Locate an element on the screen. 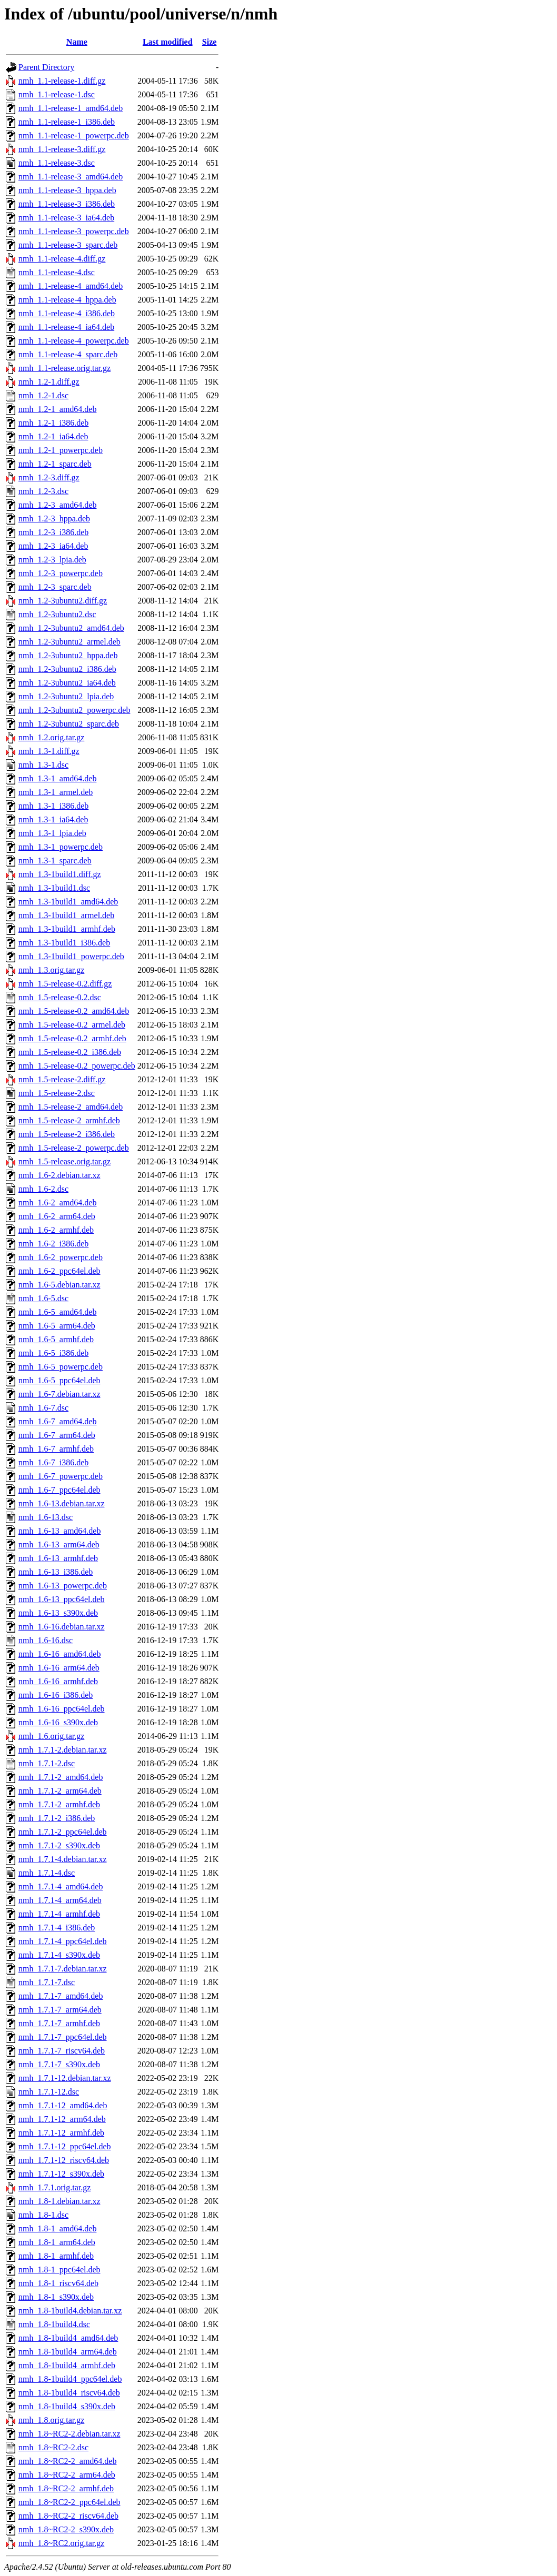 Image resolution: width=557 pixels, height=2576 pixels. nmh_1.8~RC2-2_riscv64.deb is located at coordinates (68, 2515).